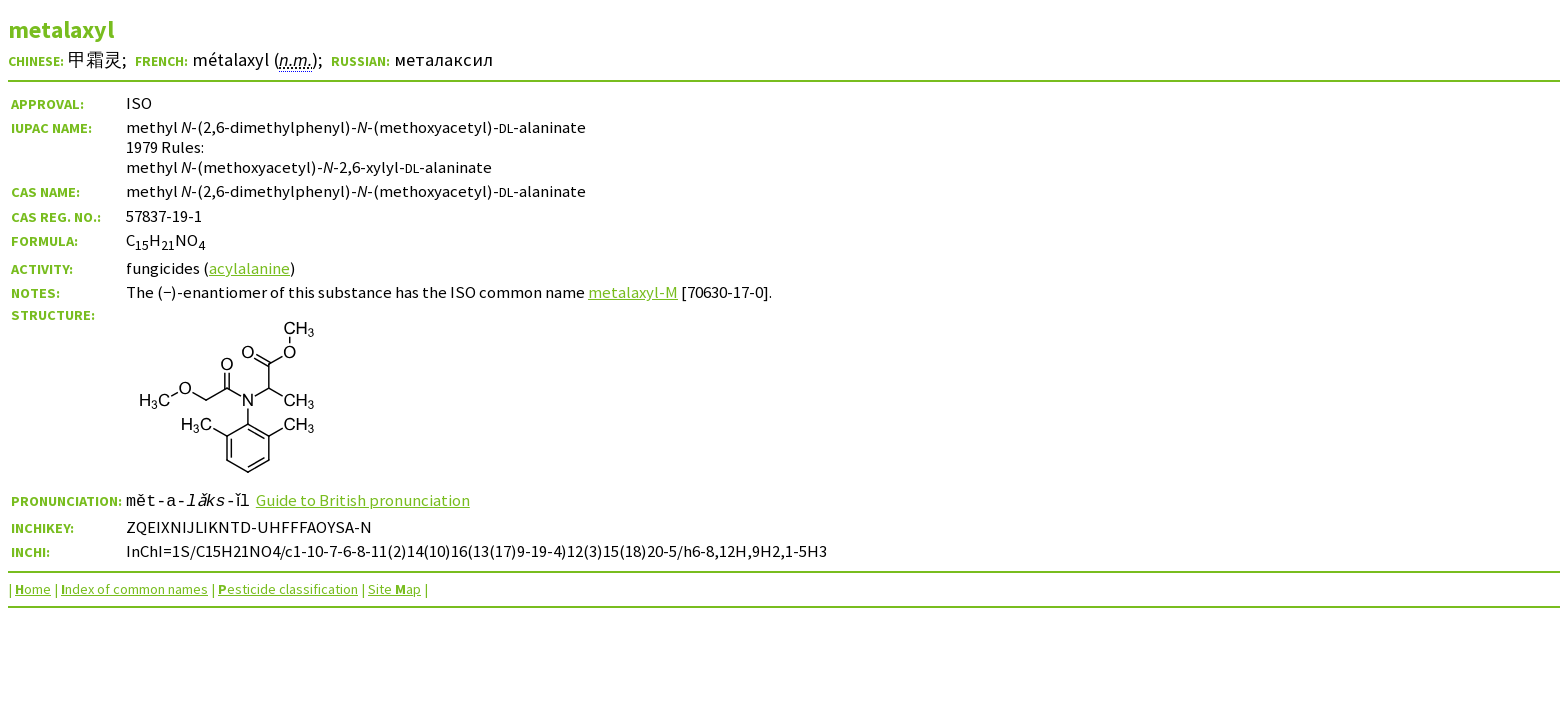  I want to click on esticide classification, so click(288, 589).